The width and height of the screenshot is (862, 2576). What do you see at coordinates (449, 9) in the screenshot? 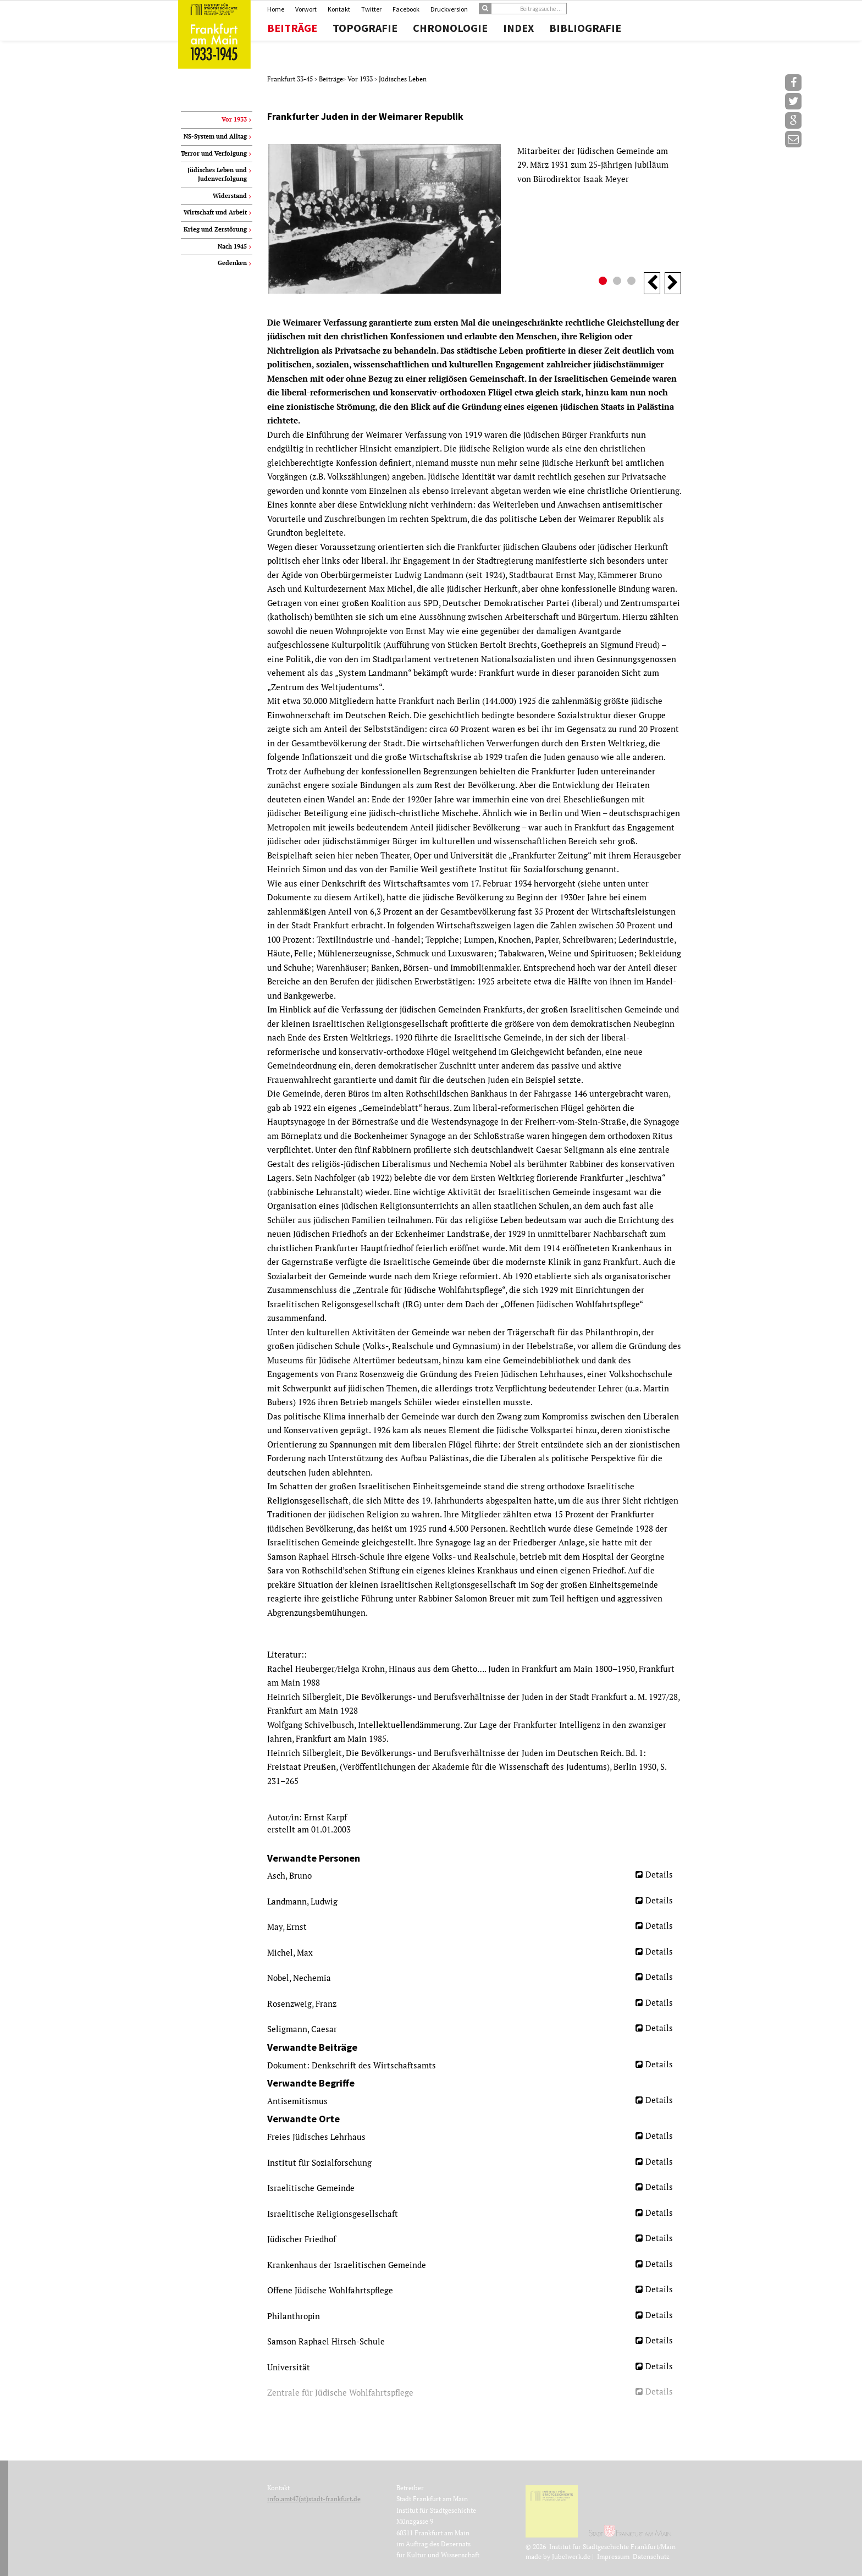
I see `Druckversion` at bounding box center [449, 9].